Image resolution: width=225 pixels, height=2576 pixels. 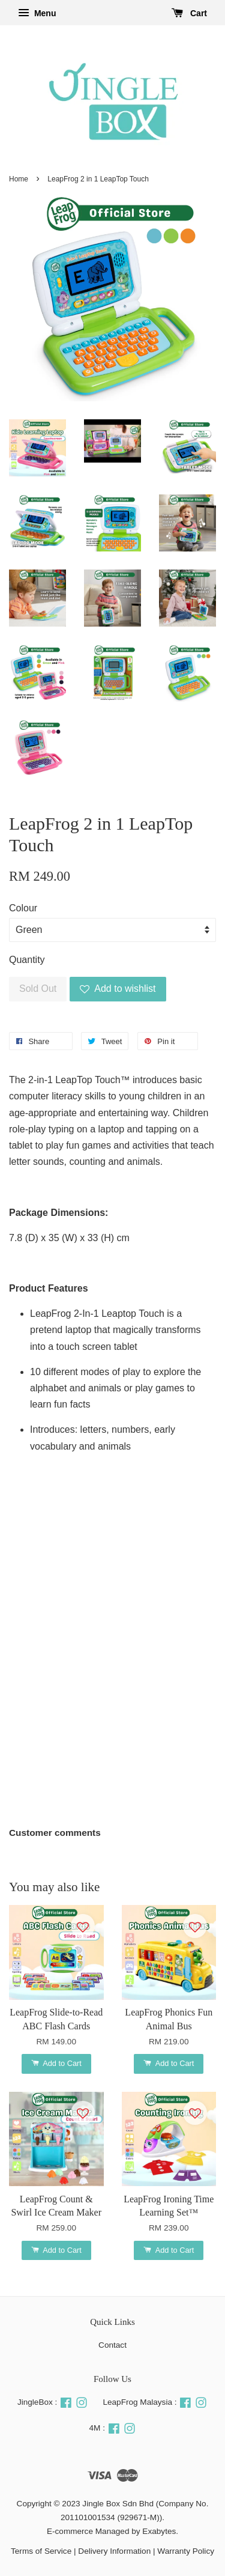 What do you see at coordinates (37, 13) in the screenshot?
I see `Menu` at bounding box center [37, 13].